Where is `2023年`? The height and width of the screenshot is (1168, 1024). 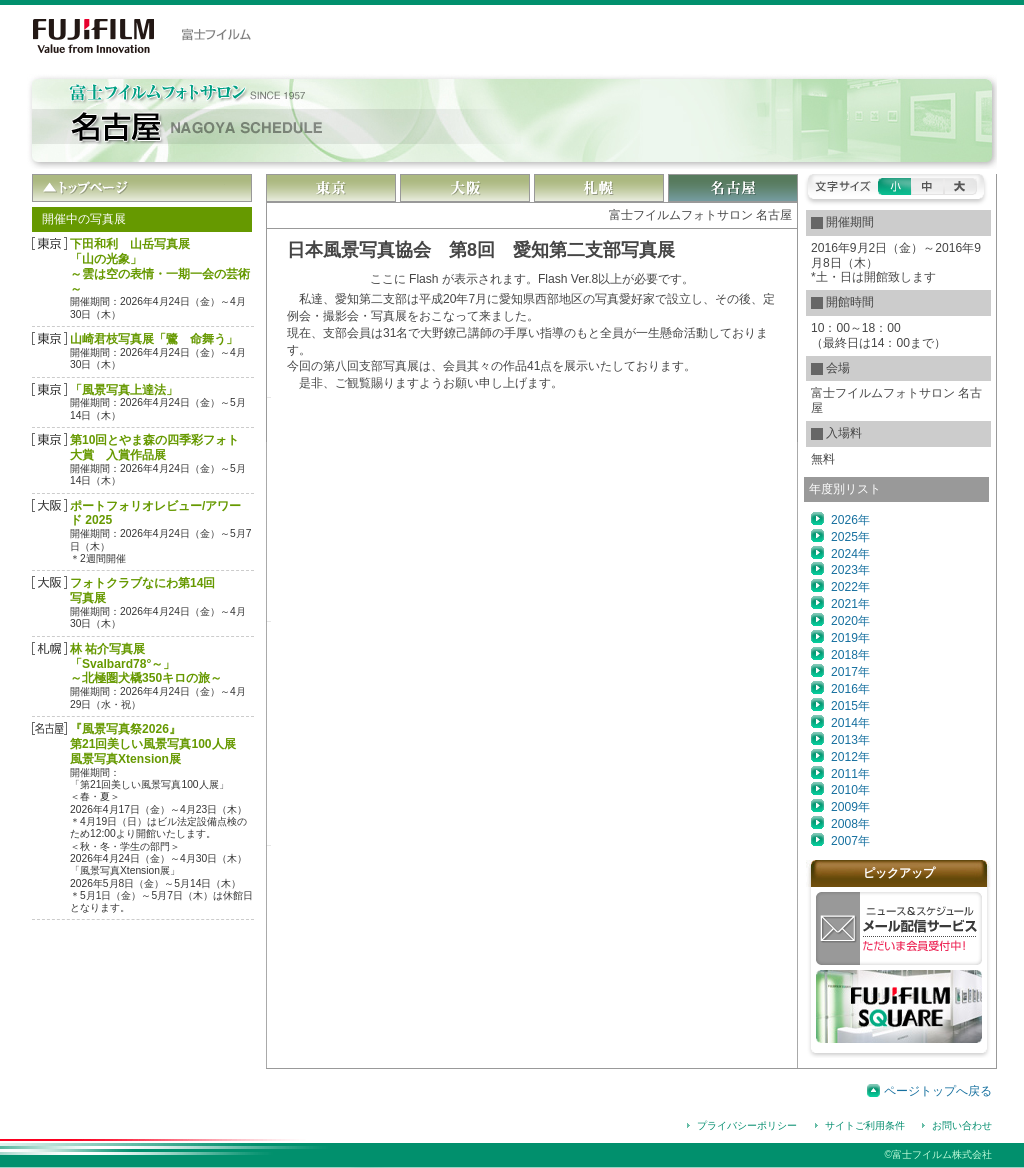
2023年 is located at coordinates (850, 570).